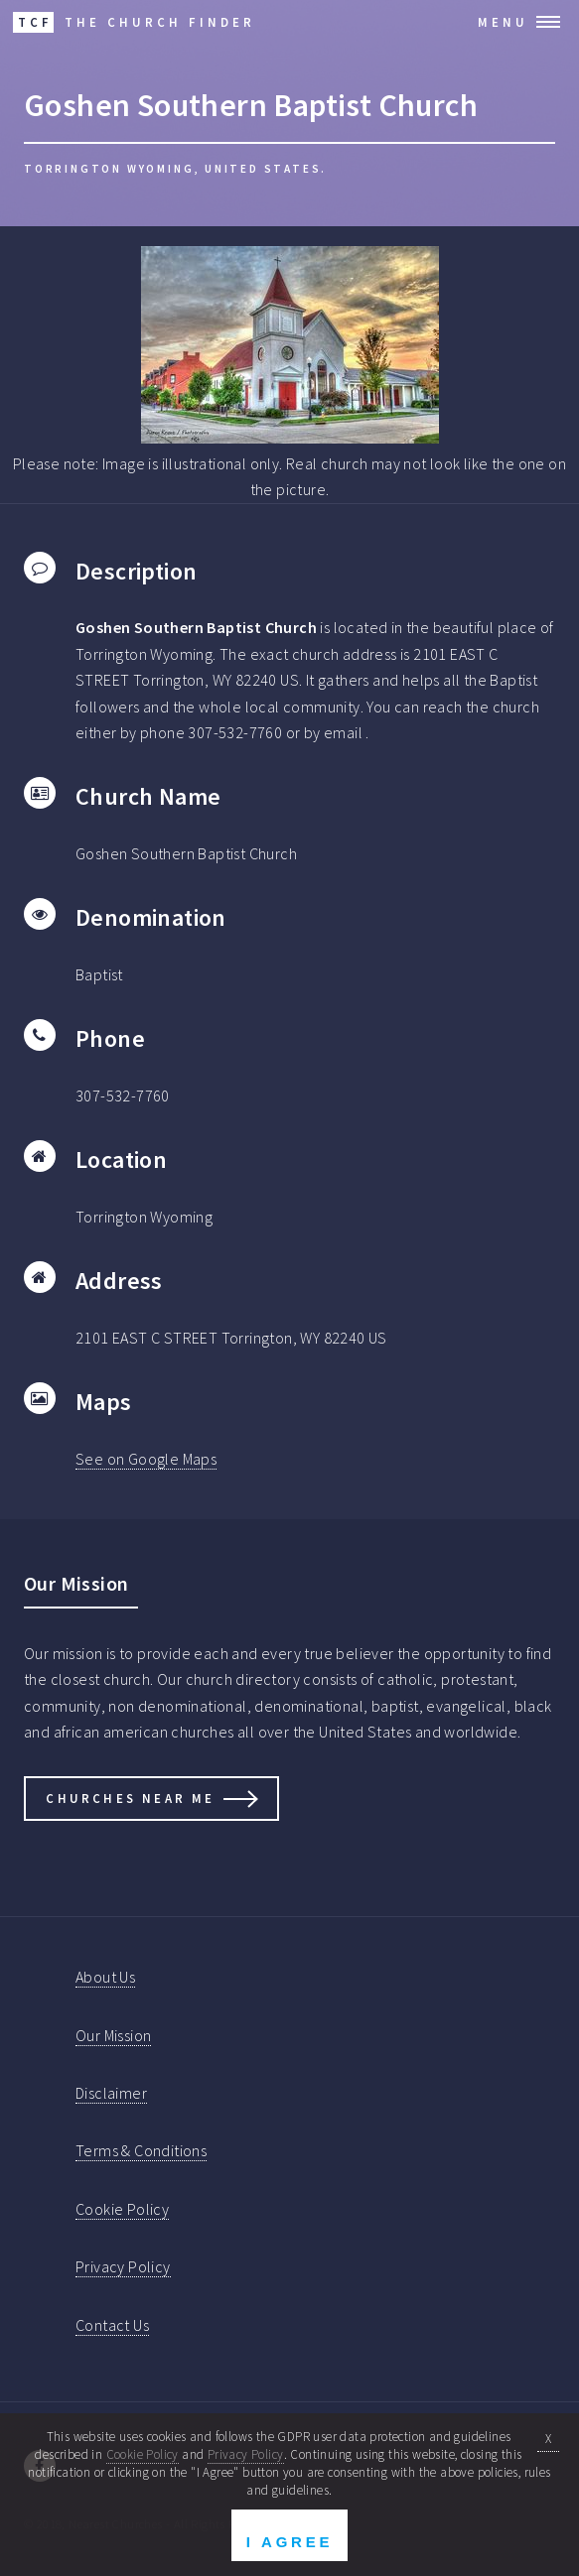 The image size is (579, 2576). What do you see at coordinates (123, 2266) in the screenshot?
I see `Privacy Policy` at bounding box center [123, 2266].